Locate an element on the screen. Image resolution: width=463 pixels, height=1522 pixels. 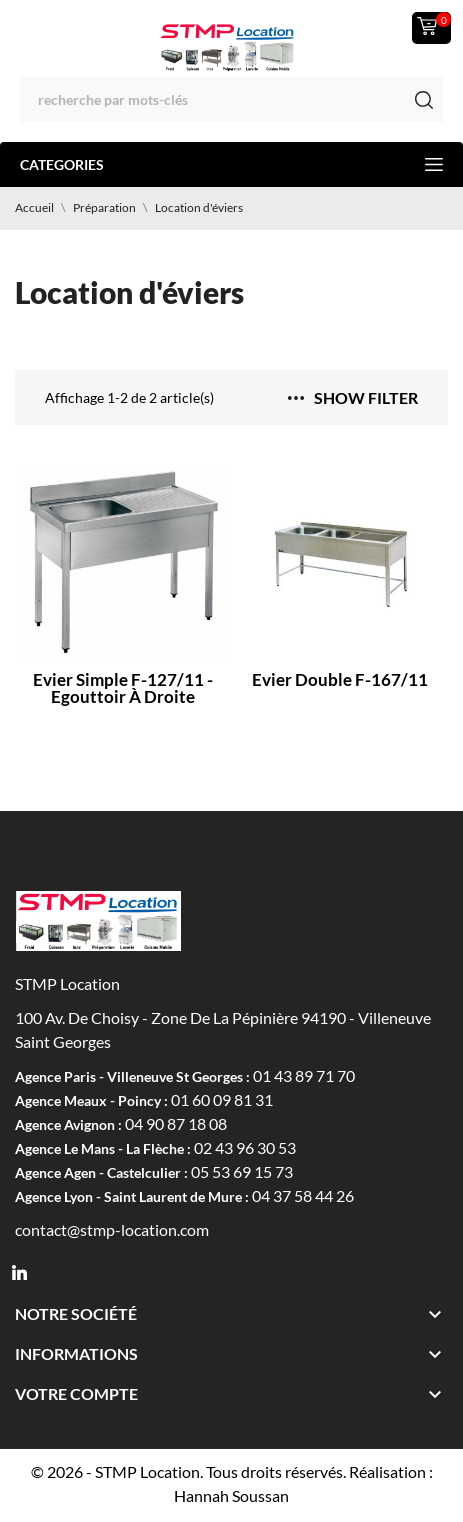
[Rechercher] is located at coordinates (231, 99).